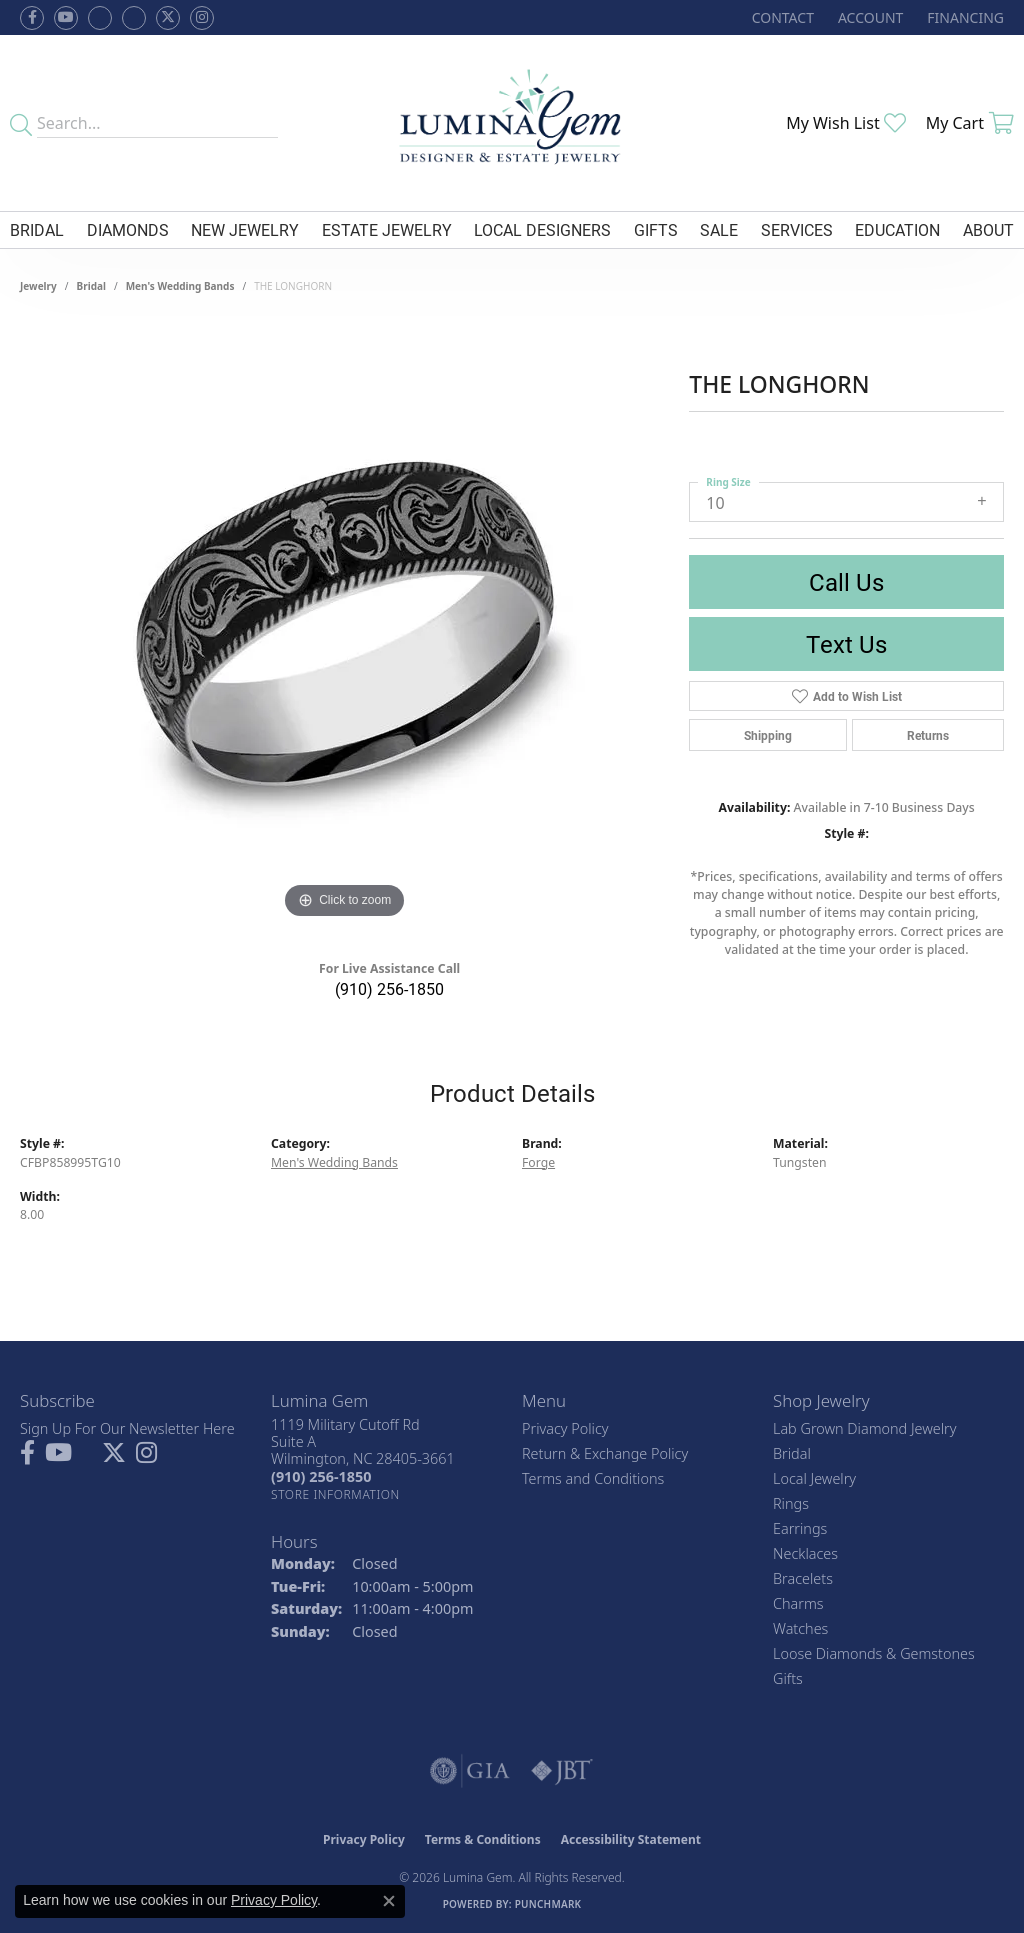 The image size is (1024, 1933). What do you see at coordinates (389, 1901) in the screenshot?
I see `[Close consent popup]` at bounding box center [389, 1901].